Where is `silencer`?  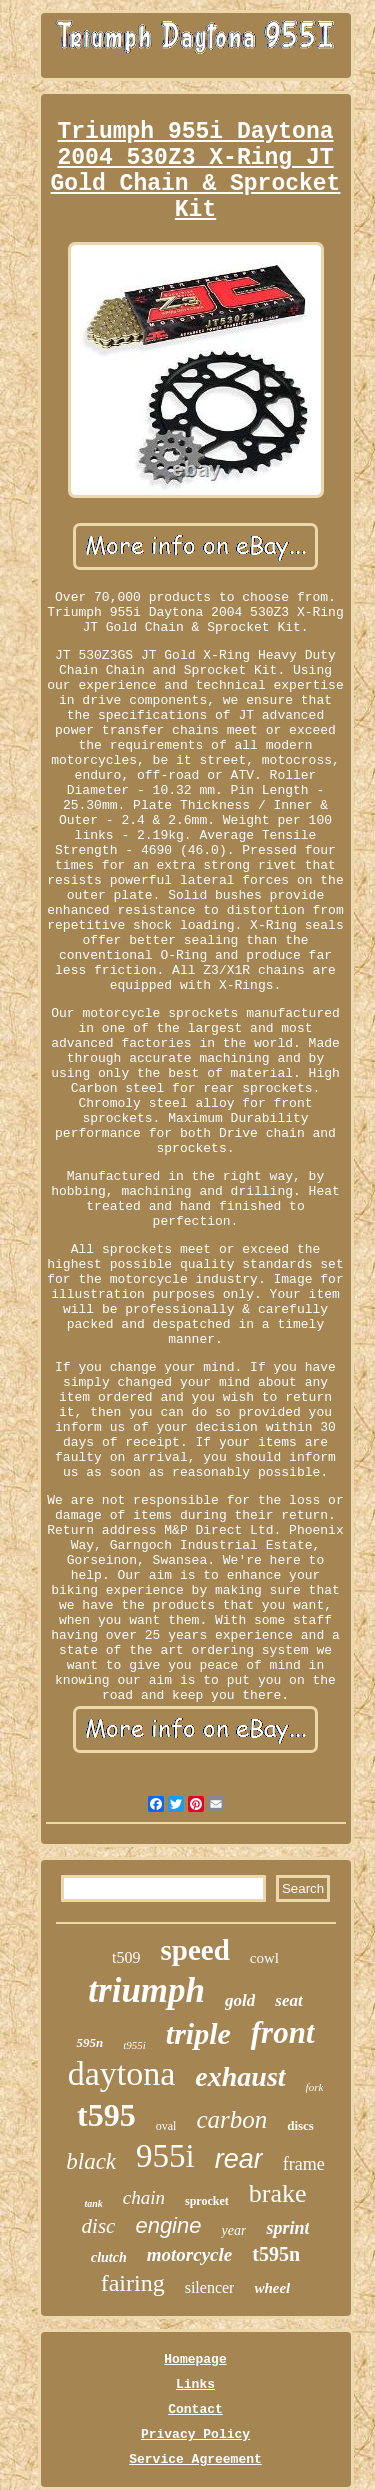 silencer is located at coordinates (210, 2287).